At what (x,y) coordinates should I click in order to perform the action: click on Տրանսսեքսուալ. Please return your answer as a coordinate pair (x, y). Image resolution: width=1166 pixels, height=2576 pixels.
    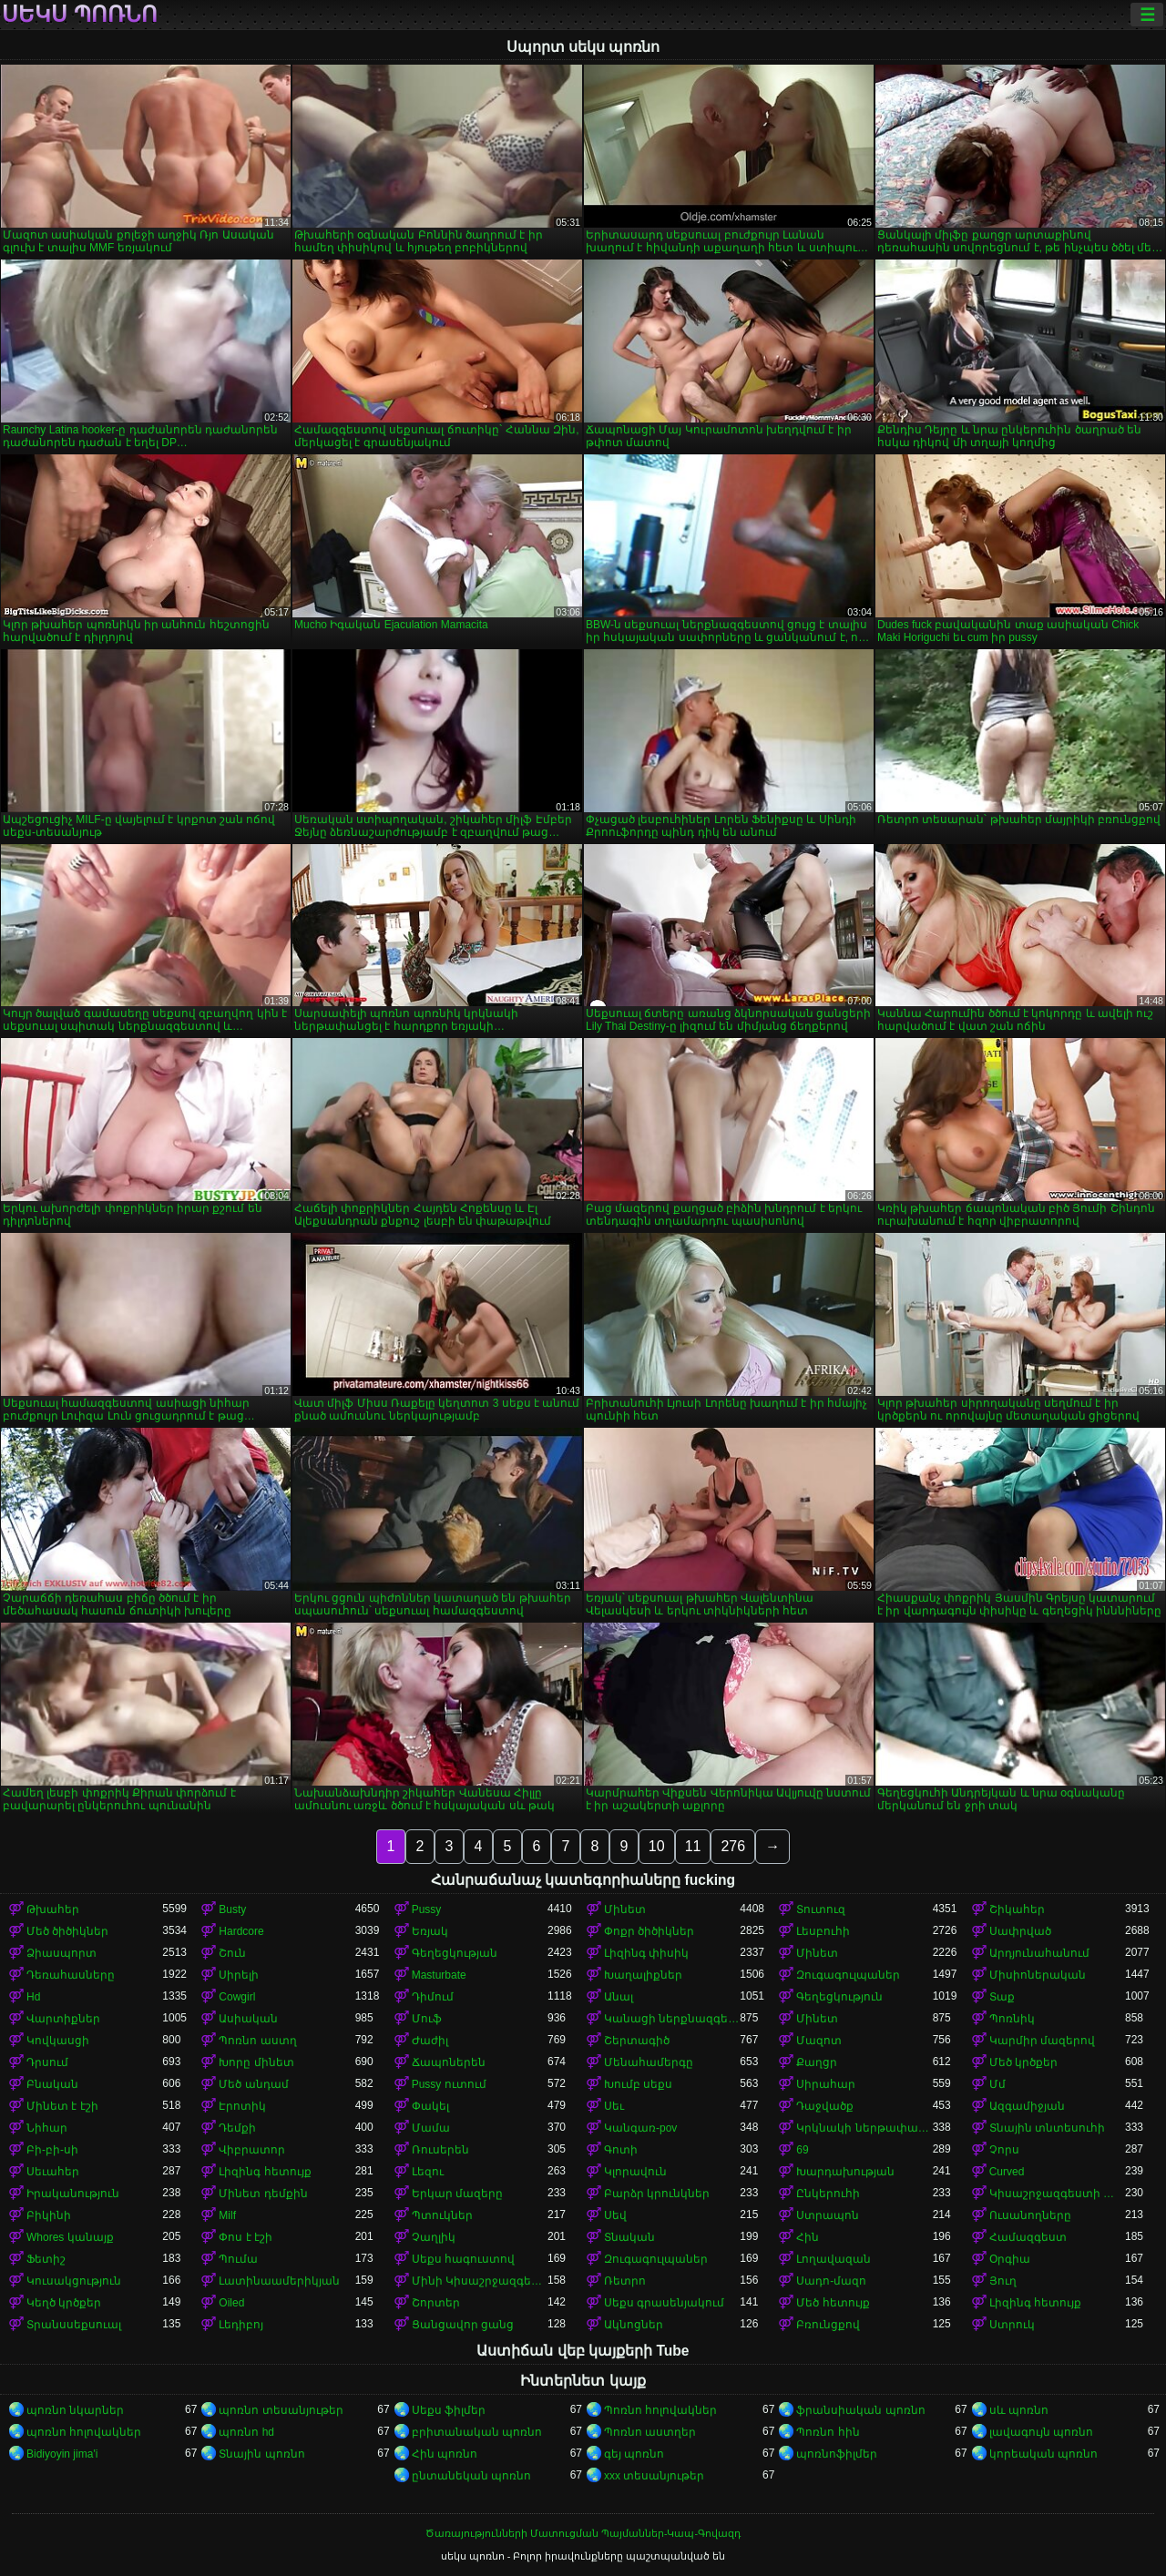
    Looking at the image, I should click on (73, 2324).